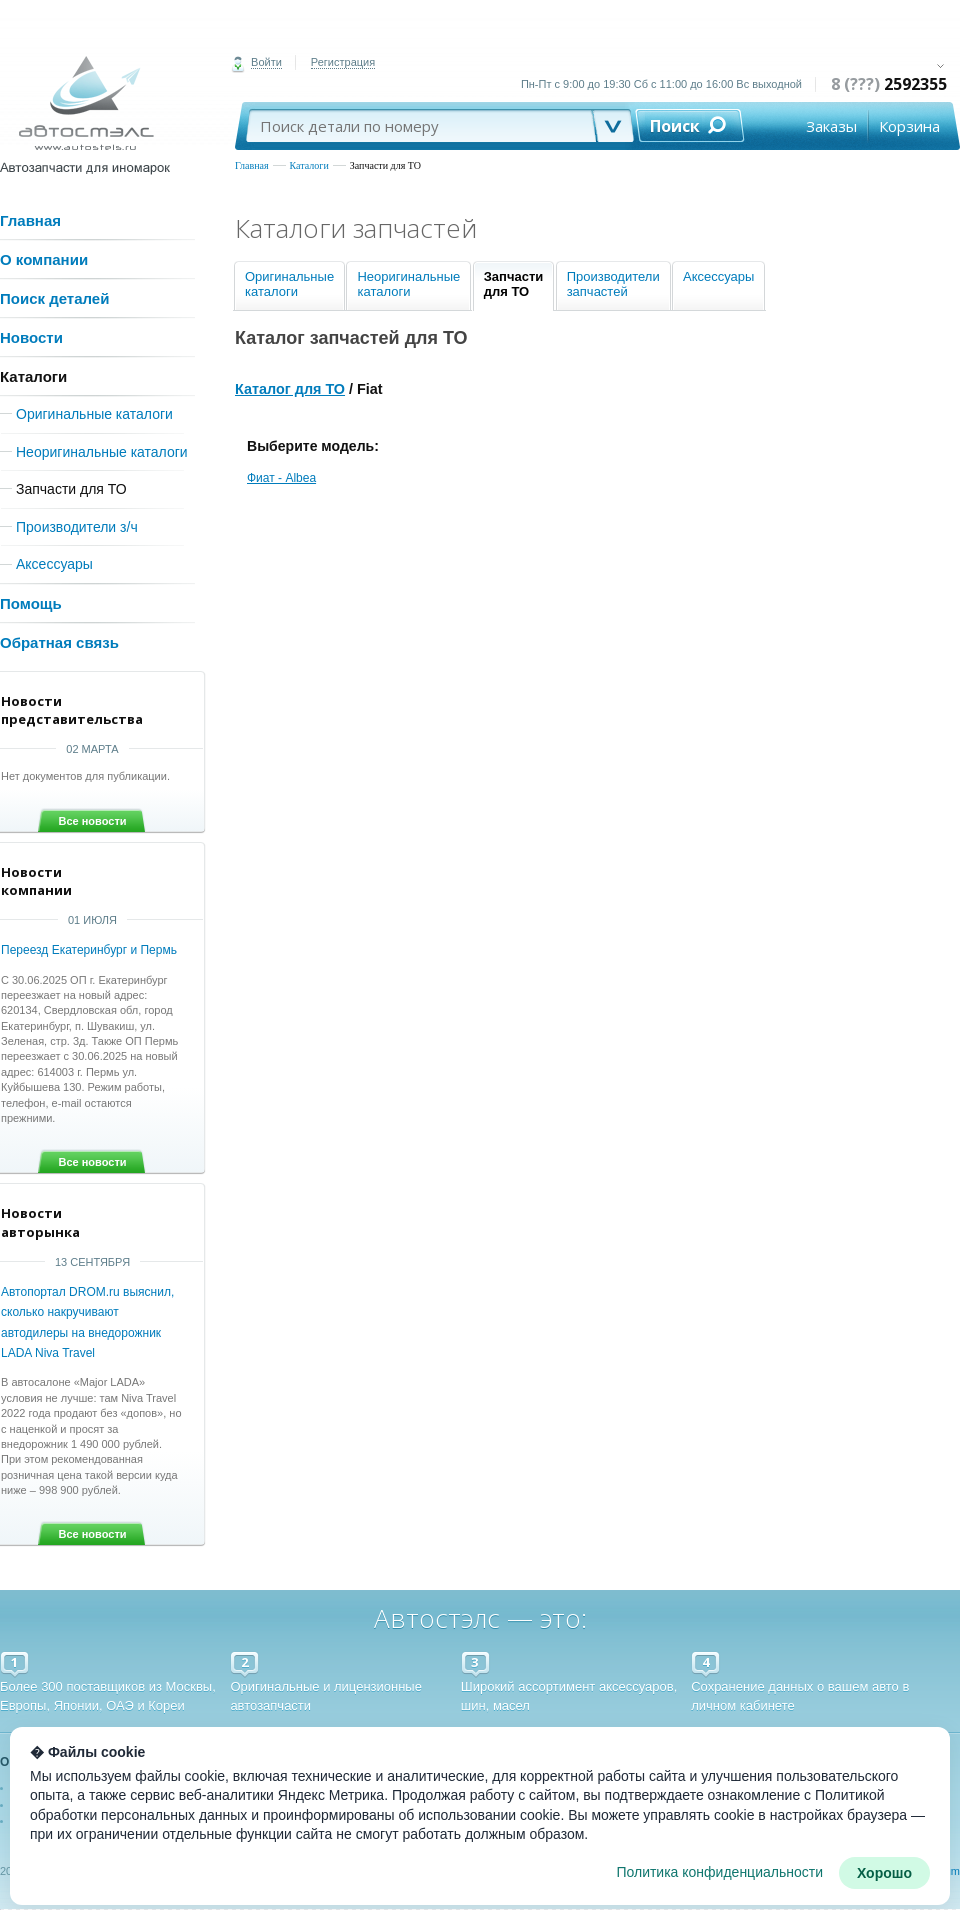  Describe the element at coordinates (252, 165) in the screenshot. I see `Главная` at that location.